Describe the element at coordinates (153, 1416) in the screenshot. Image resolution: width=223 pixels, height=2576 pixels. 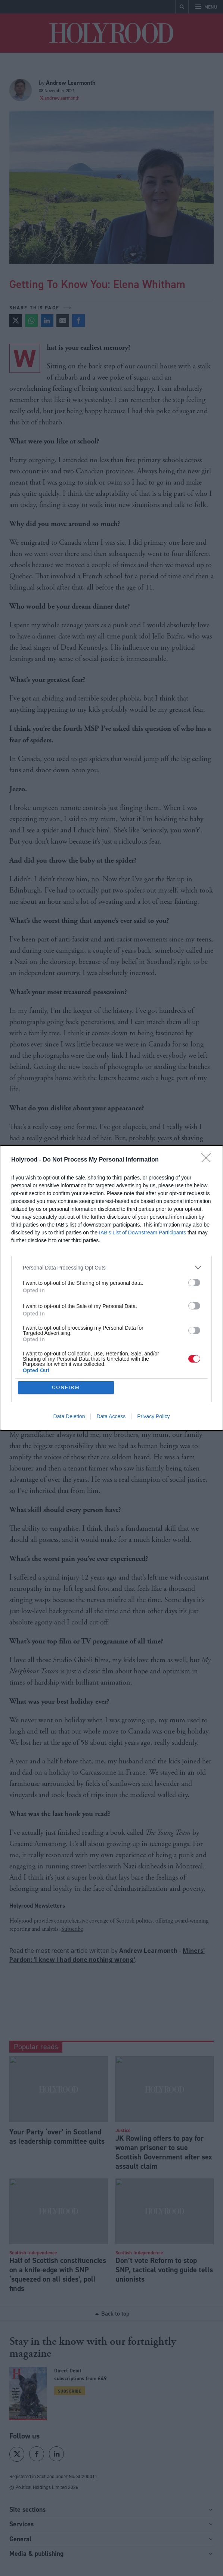
I see `Privacy Policy` at that location.